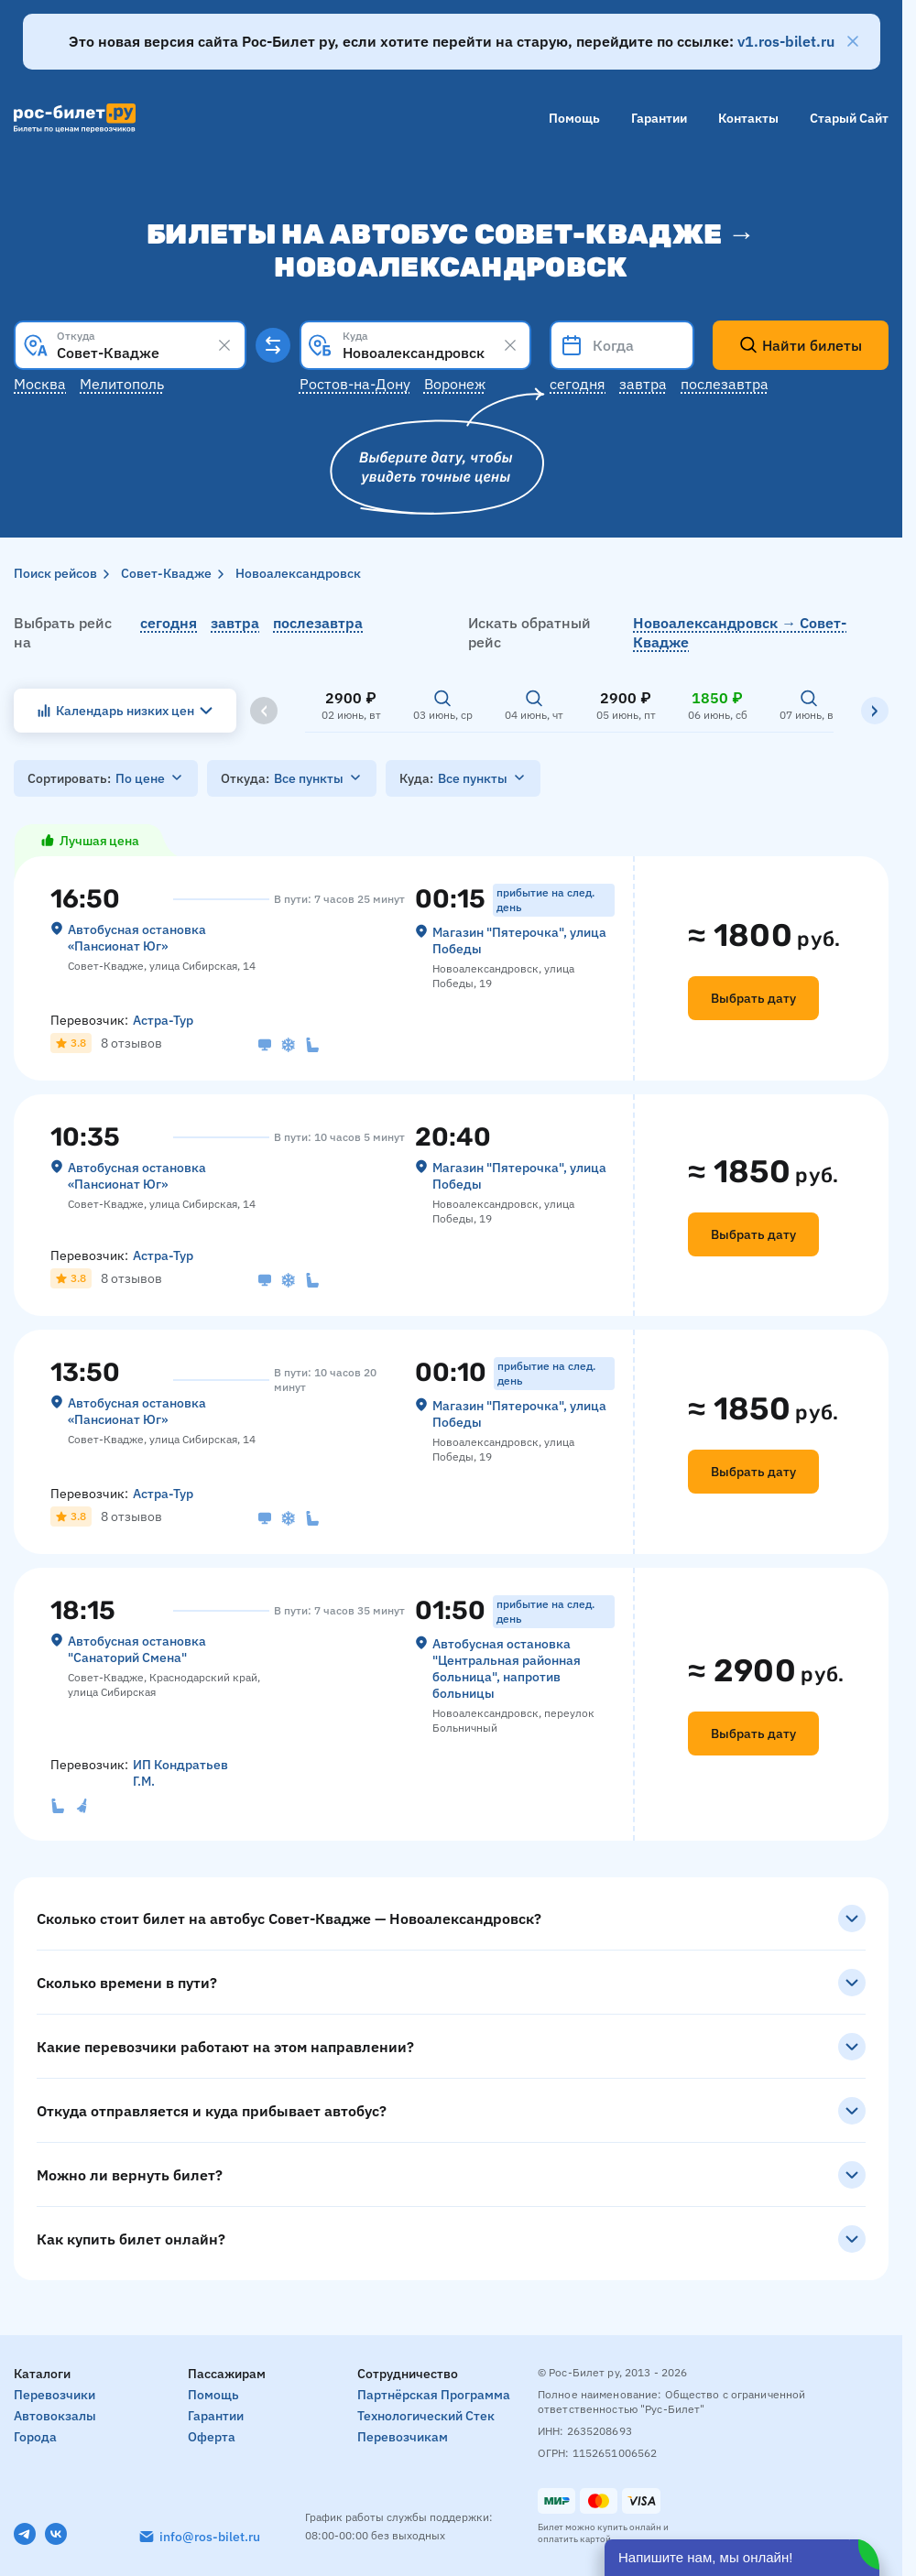 The width and height of the screenshot is (916, 2576). I want to click on Послезавтра, so click(725, 384).